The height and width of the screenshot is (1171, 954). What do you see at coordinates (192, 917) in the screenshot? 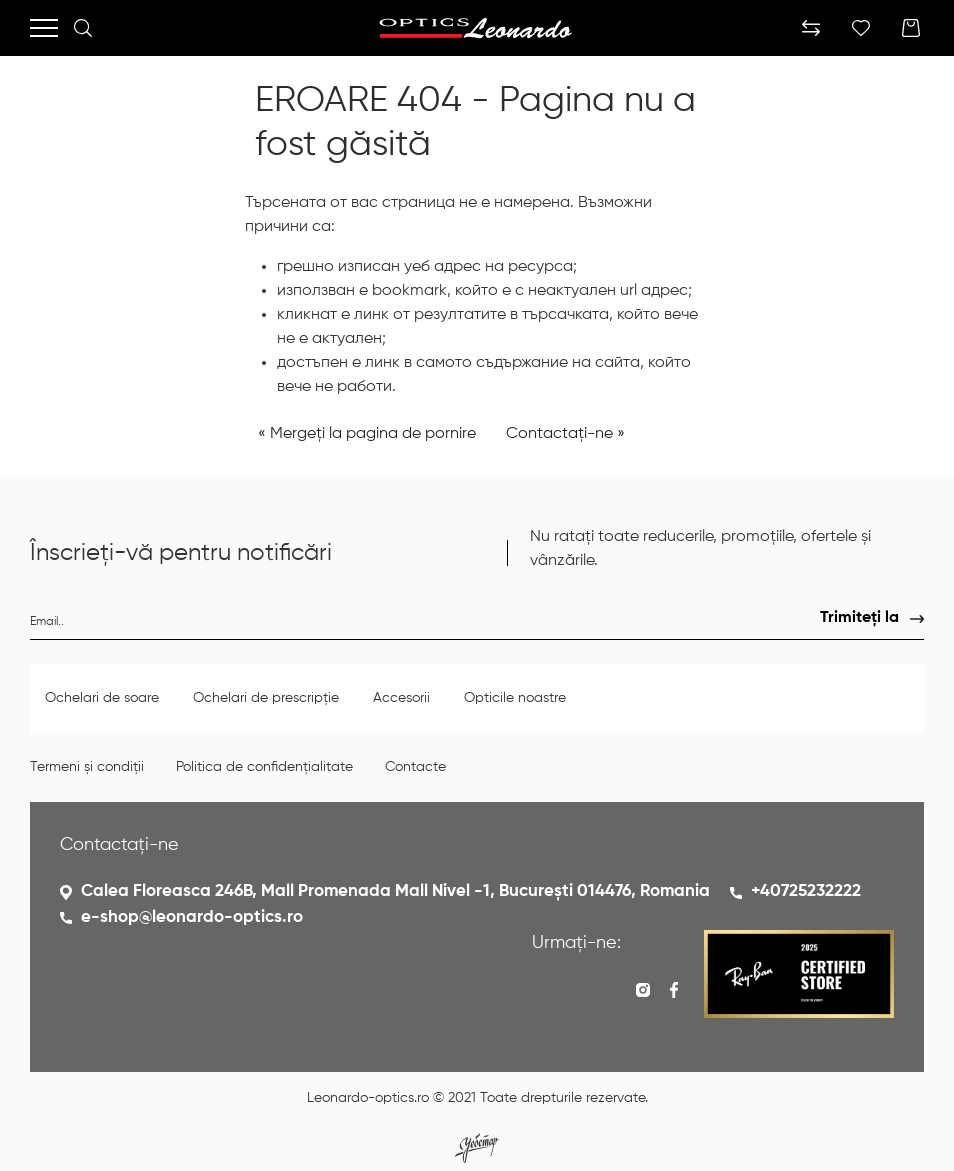
I see `e-shop@leonardo-optics.ro` at bounding box center [192, 917].